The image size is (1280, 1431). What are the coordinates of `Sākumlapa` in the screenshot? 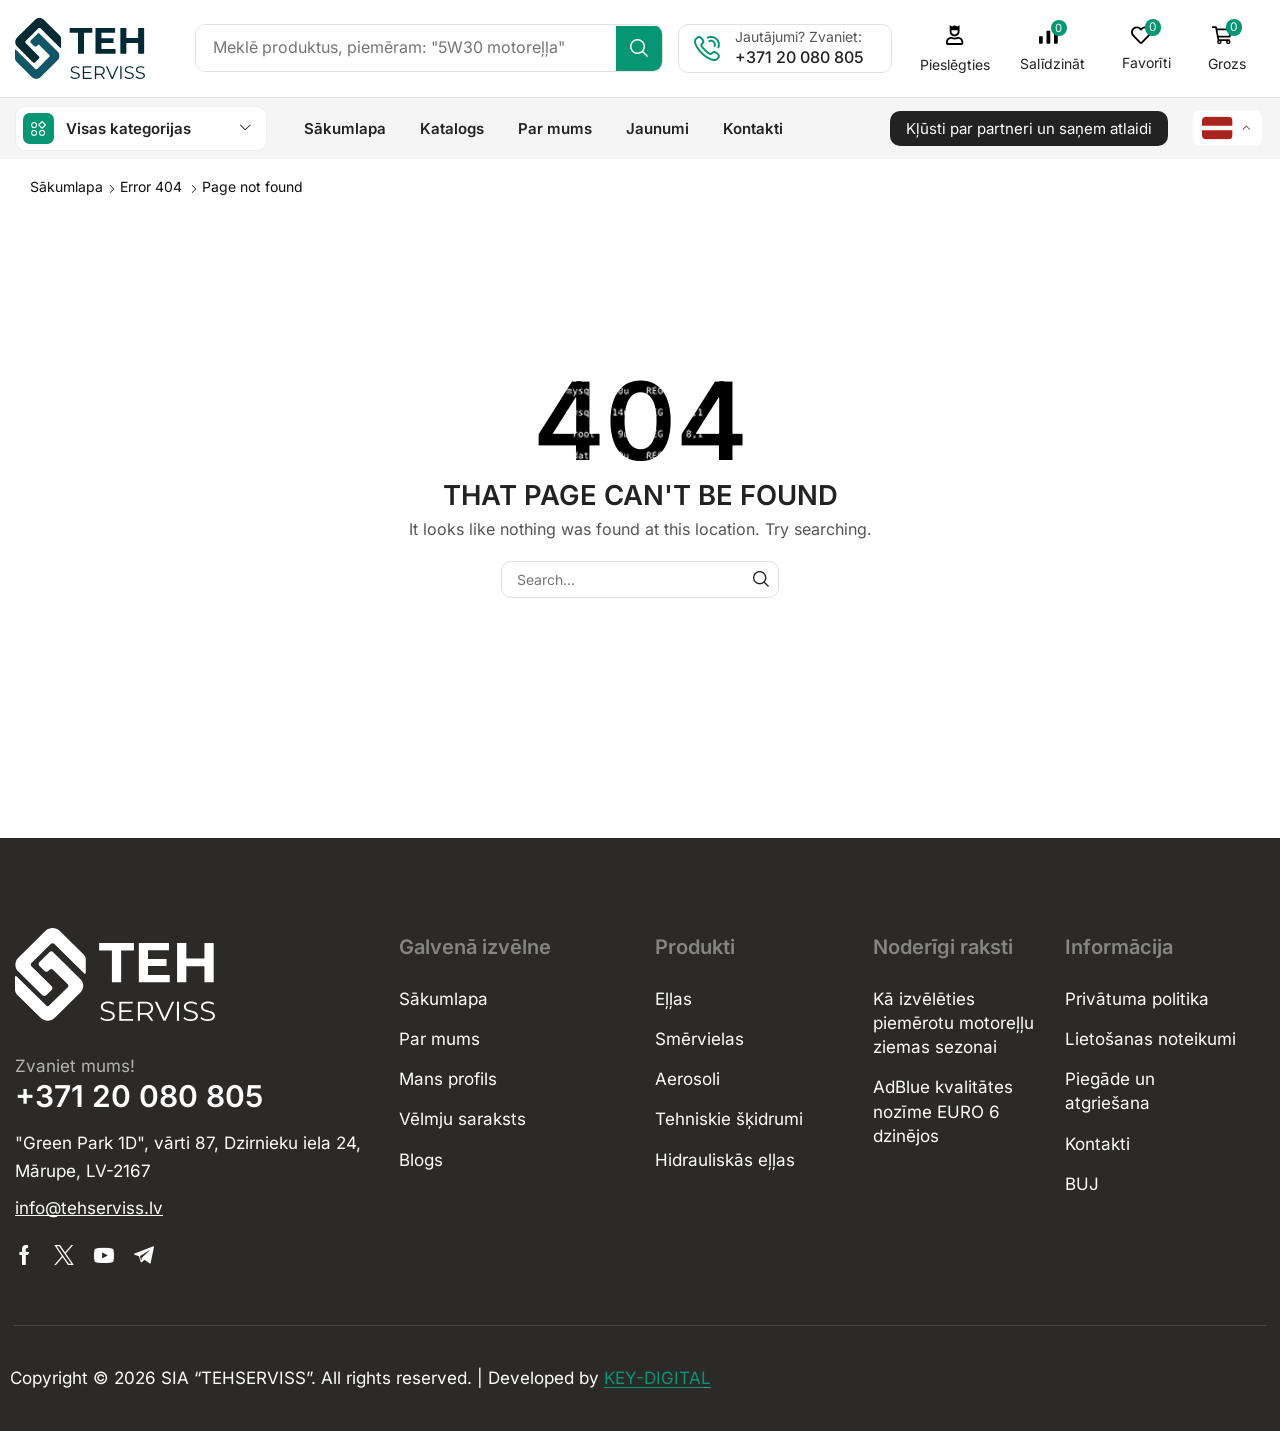 It's located at (66, 185).